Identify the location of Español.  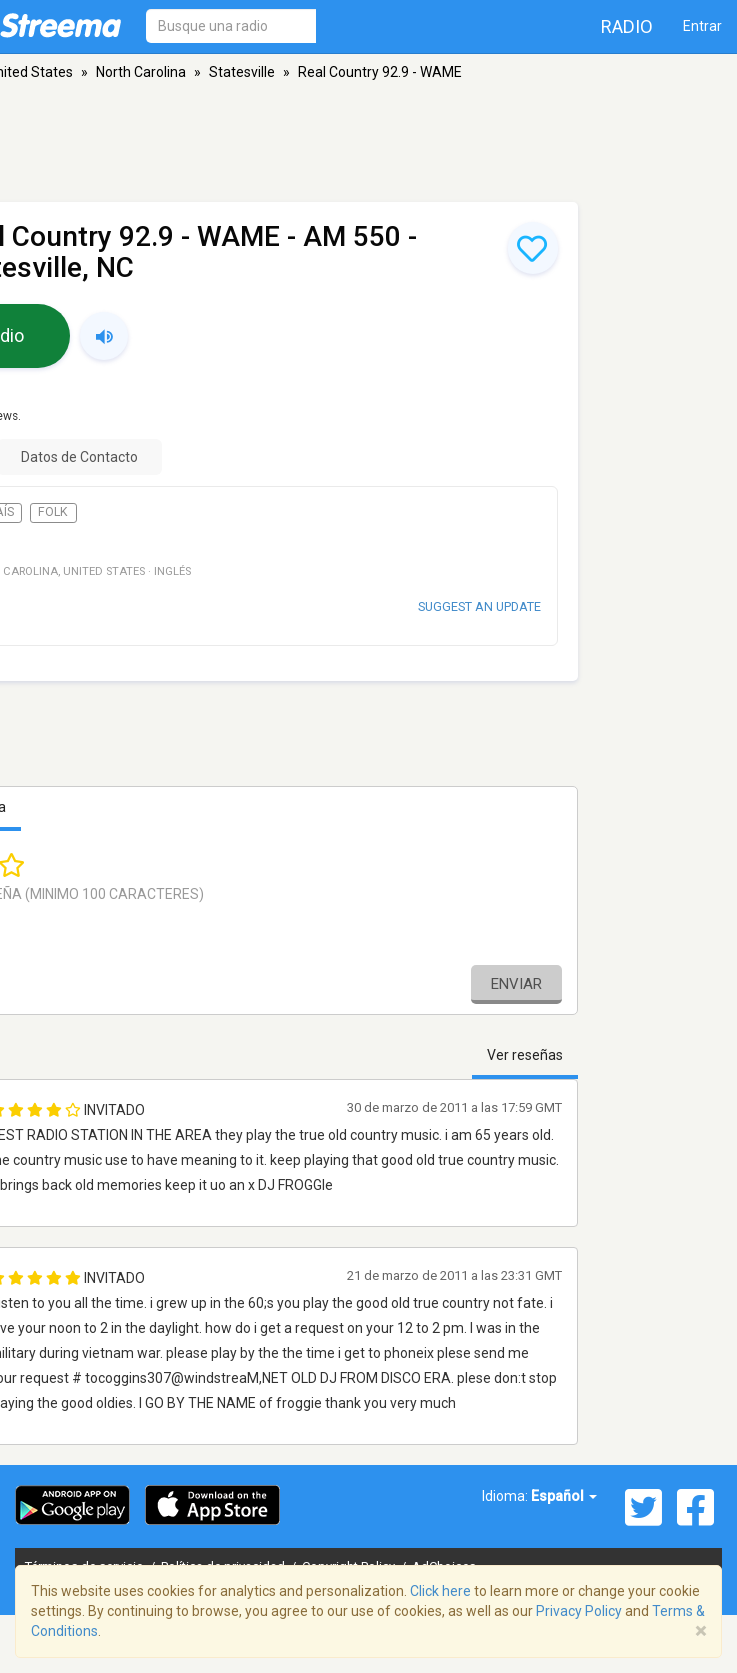
(564, 1496).